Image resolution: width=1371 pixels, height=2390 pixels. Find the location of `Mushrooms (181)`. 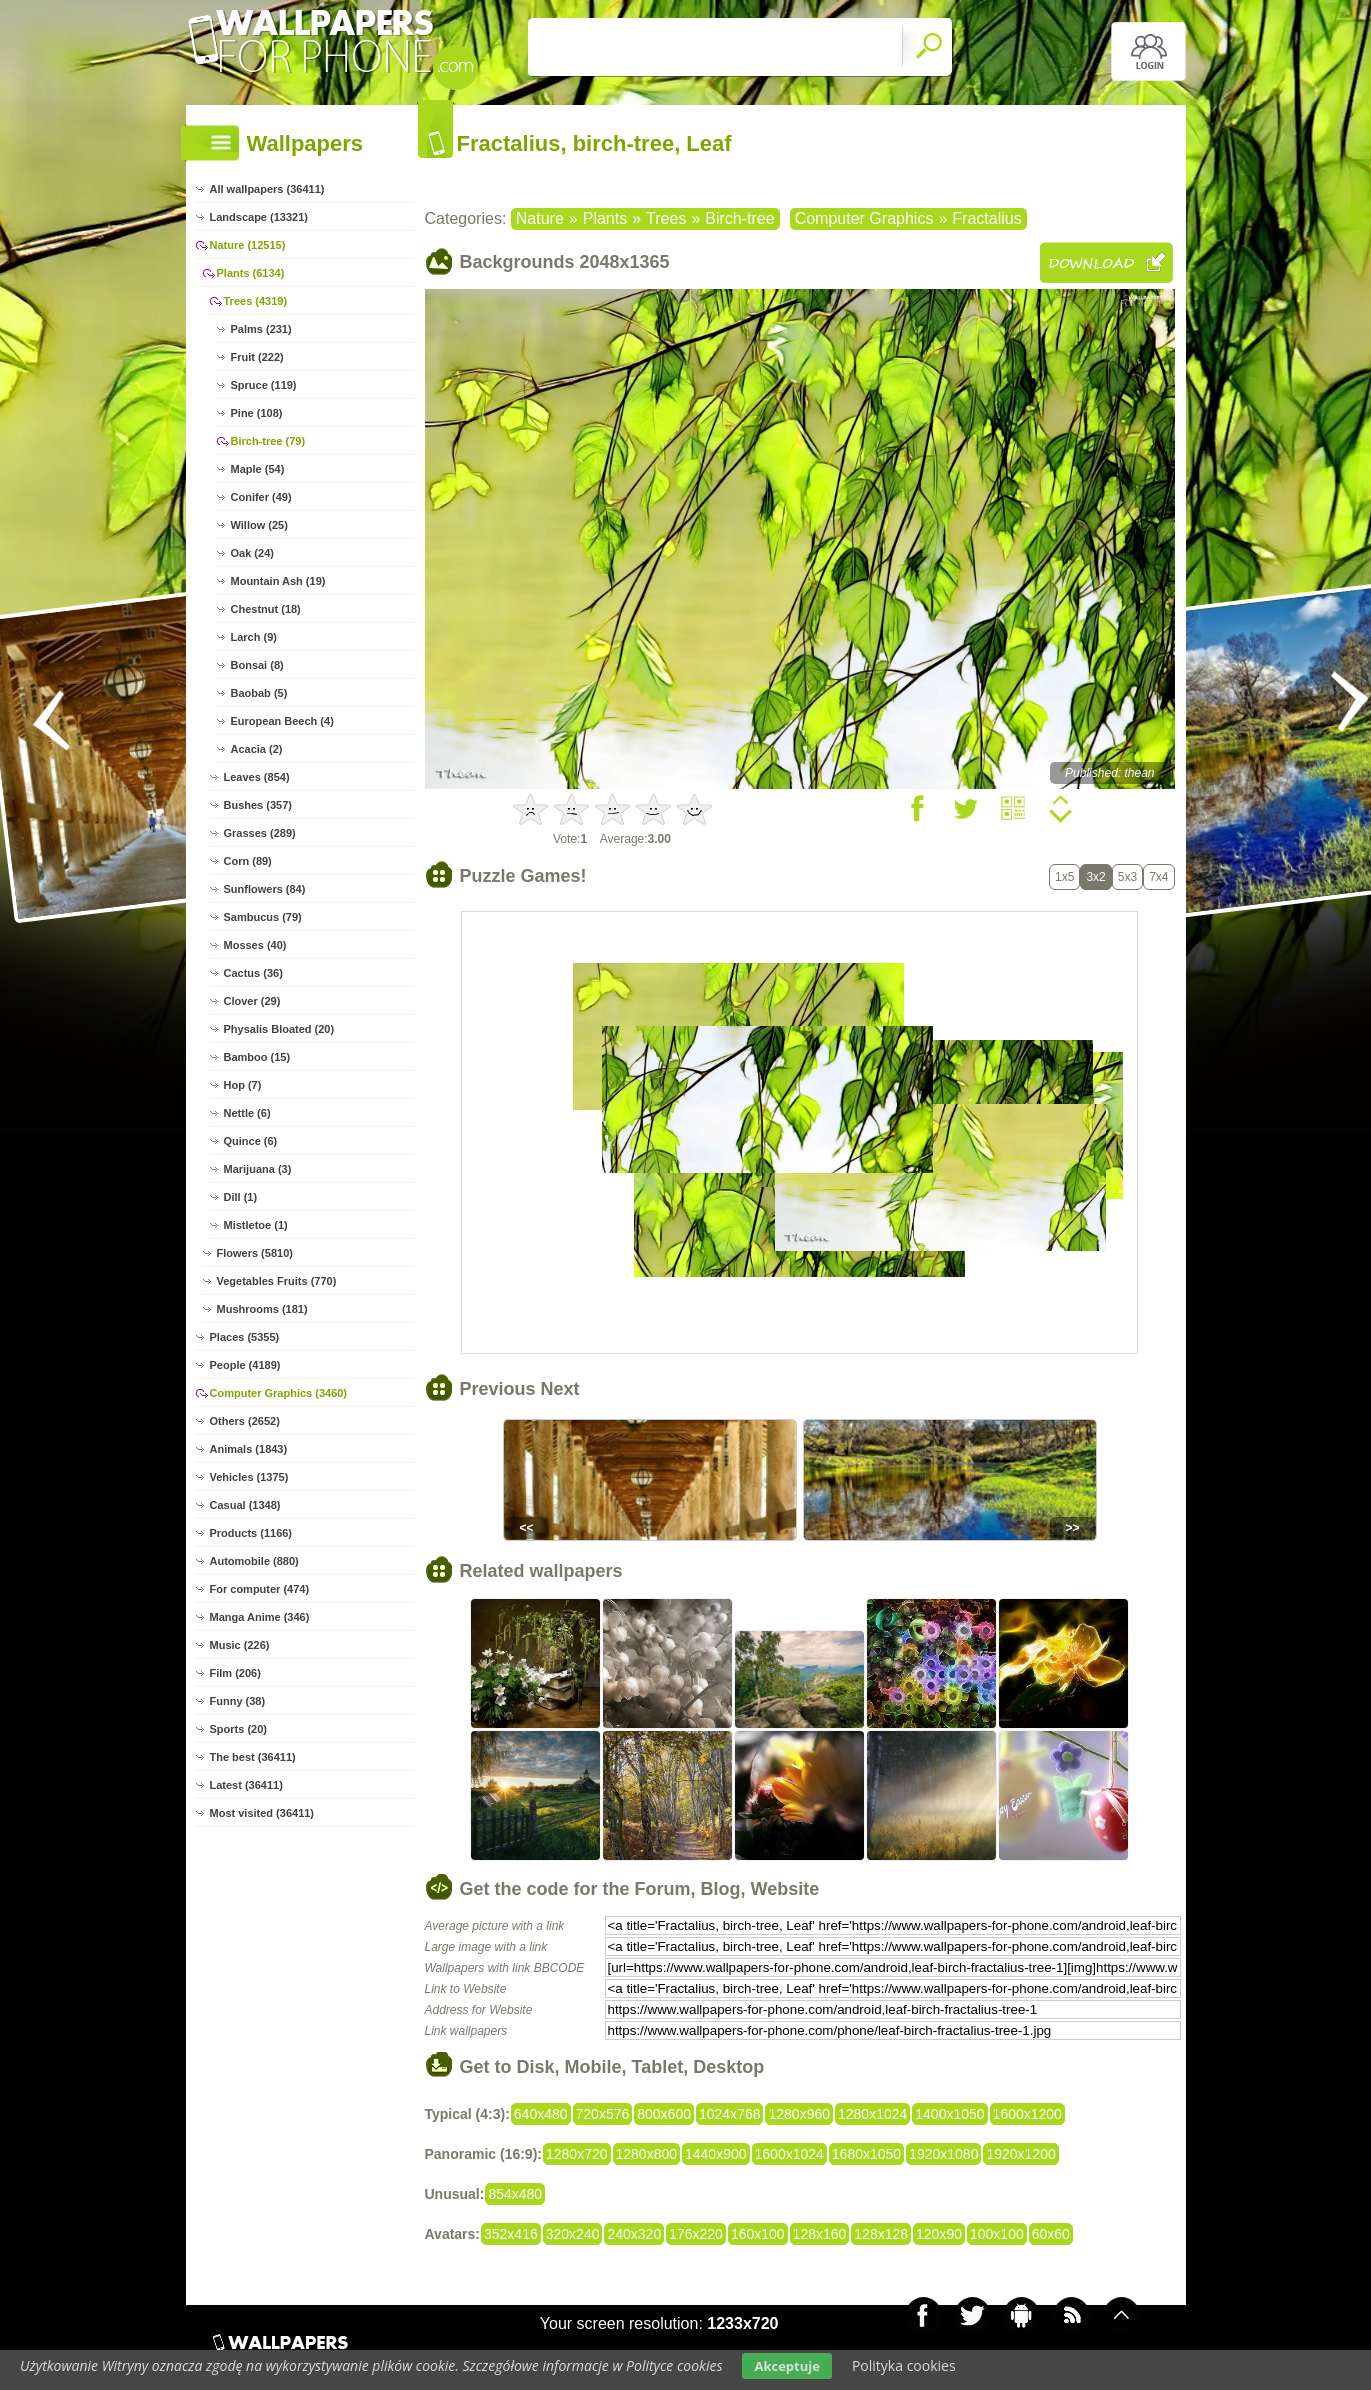

Mushrooms (181) is located at coordinates (262, 1309).